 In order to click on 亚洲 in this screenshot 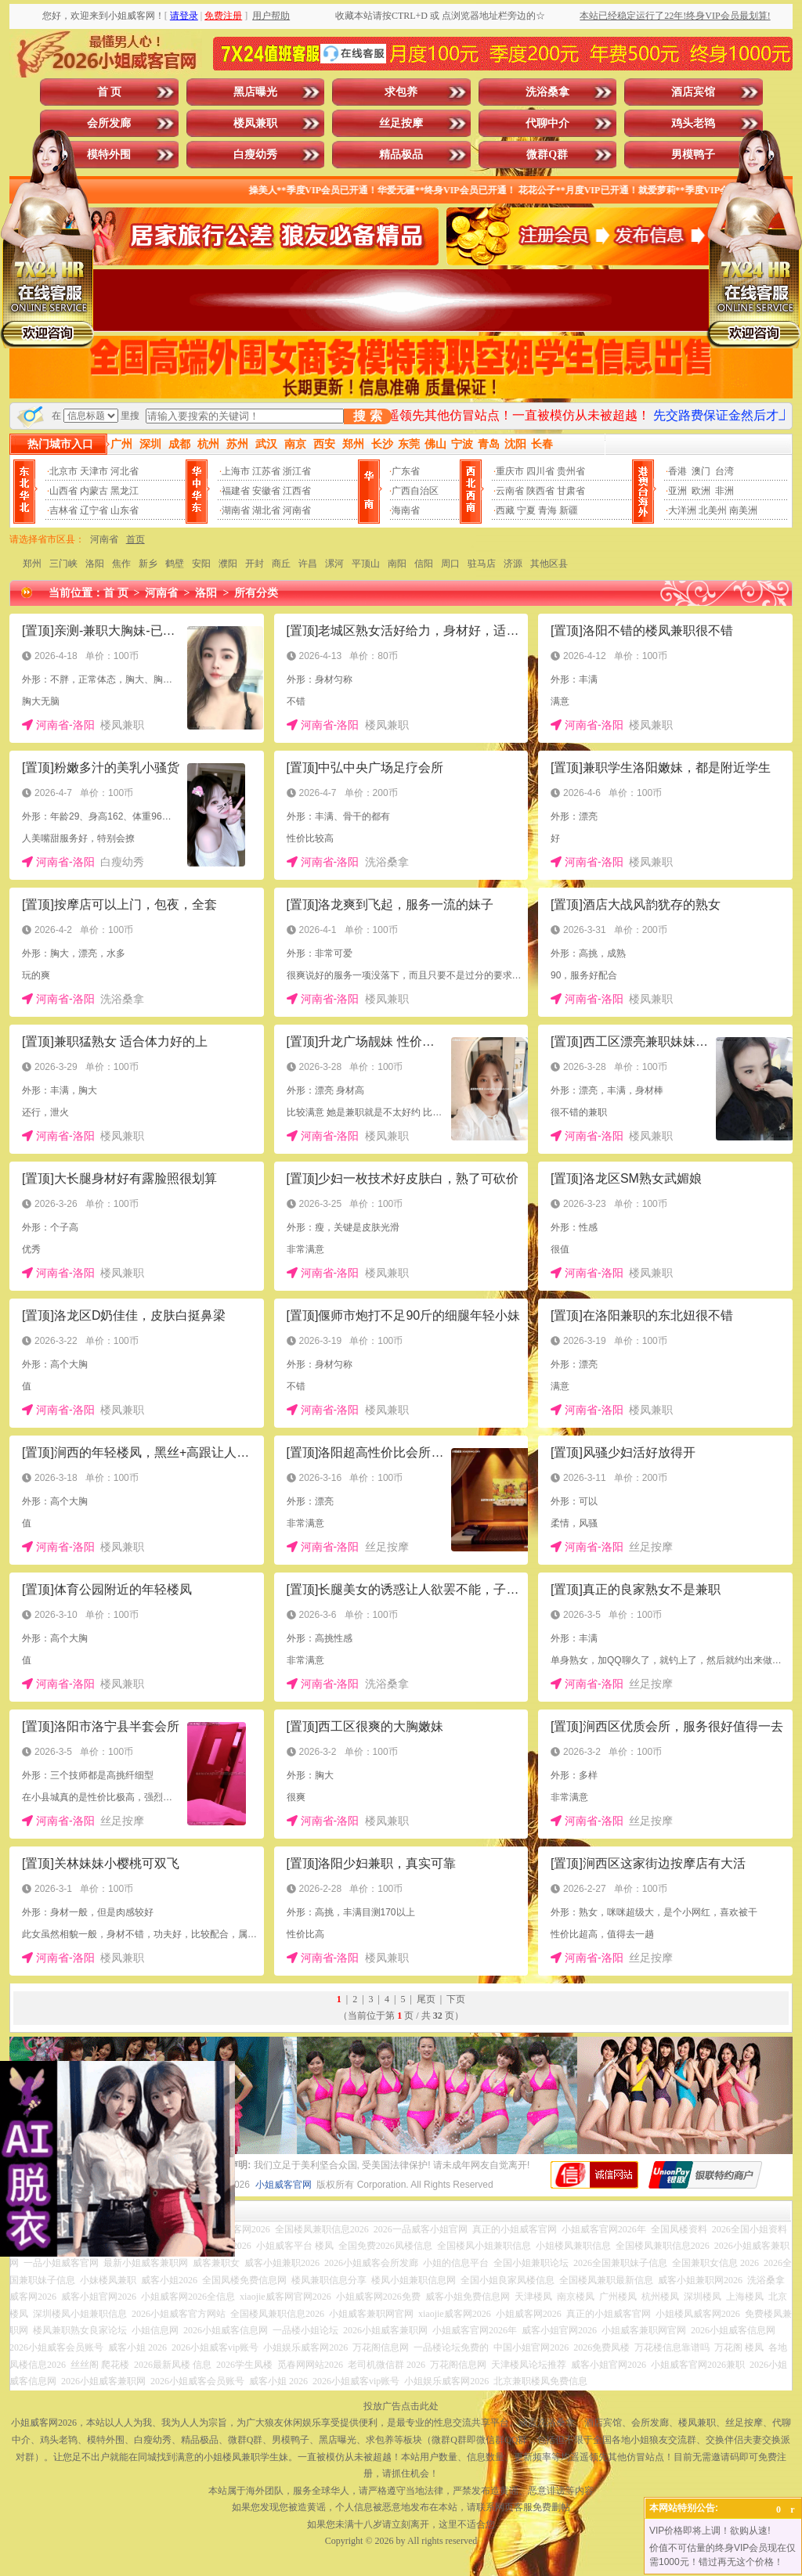, I will do `click(677, 490)`.